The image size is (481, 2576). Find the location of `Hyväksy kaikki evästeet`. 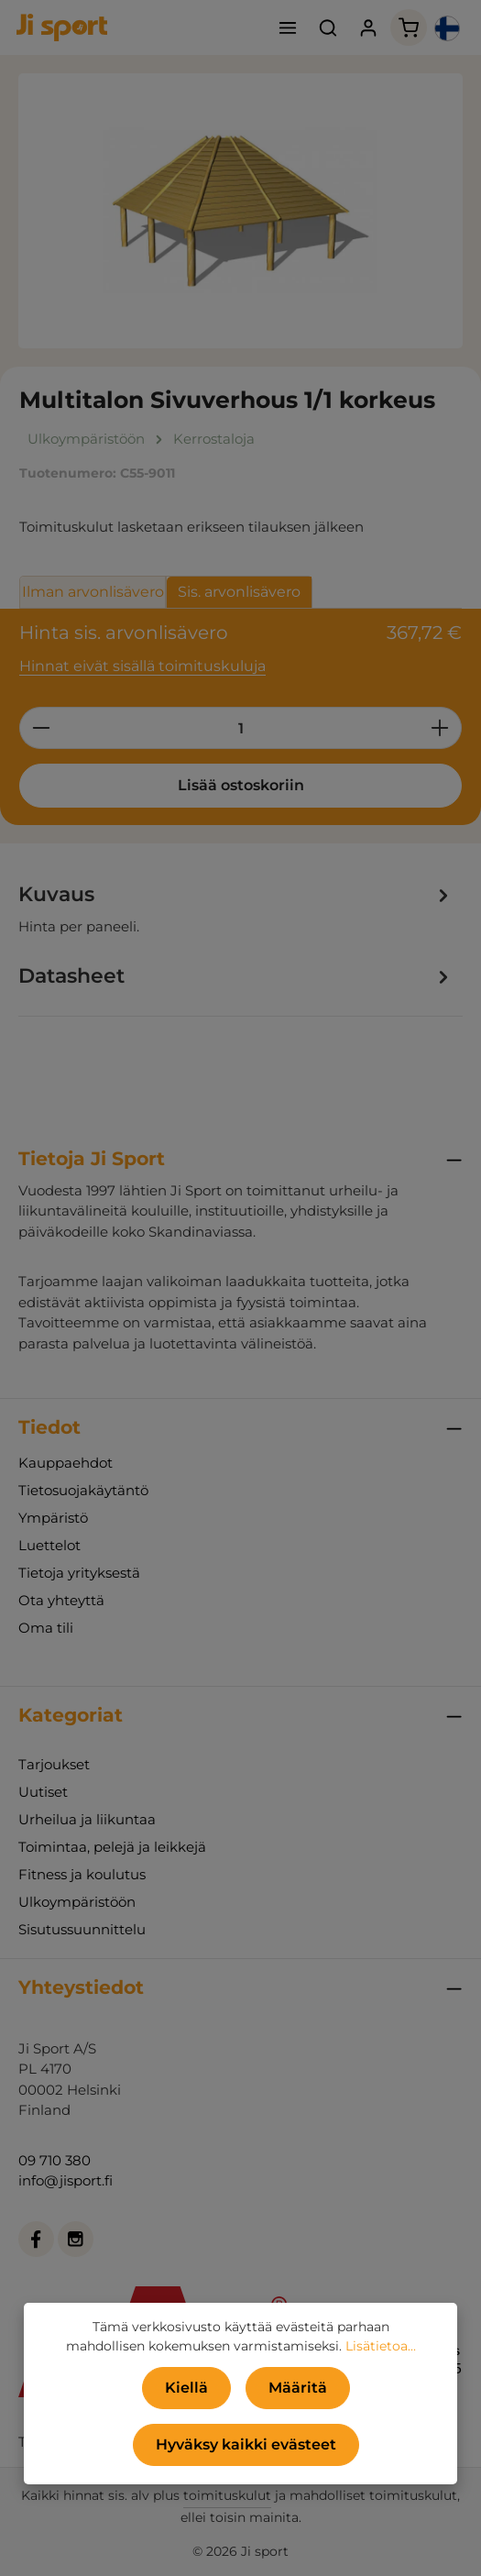

Hyväksy kaikki evästeet is located at coordinates (246, 2444).